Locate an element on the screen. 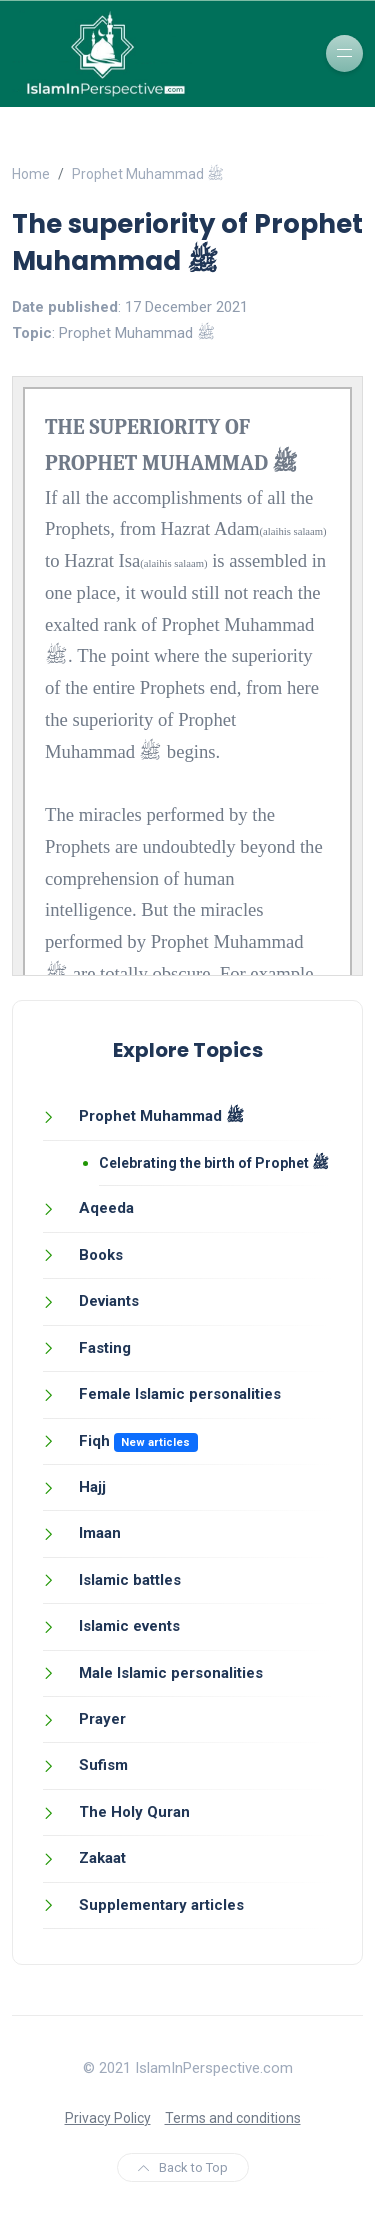 Image resolution: width=375 pixels, height=2221 pixels. Fiqh is located at coordinates (94, 1441).